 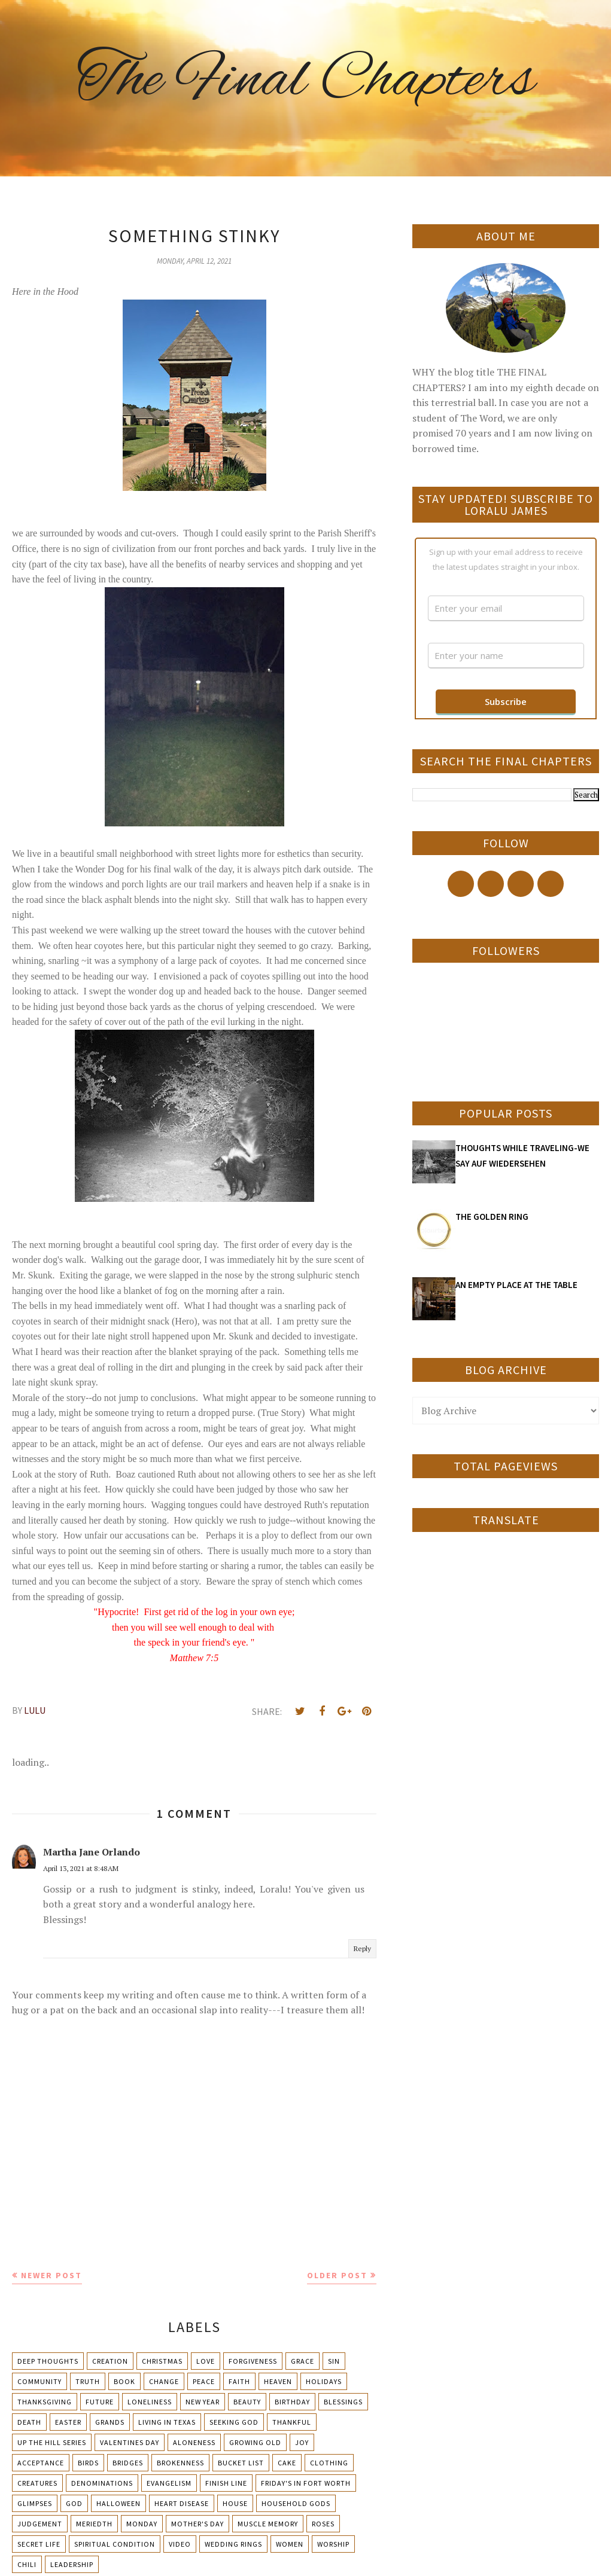 I want to click on Community, so click(x=39, y=2381).